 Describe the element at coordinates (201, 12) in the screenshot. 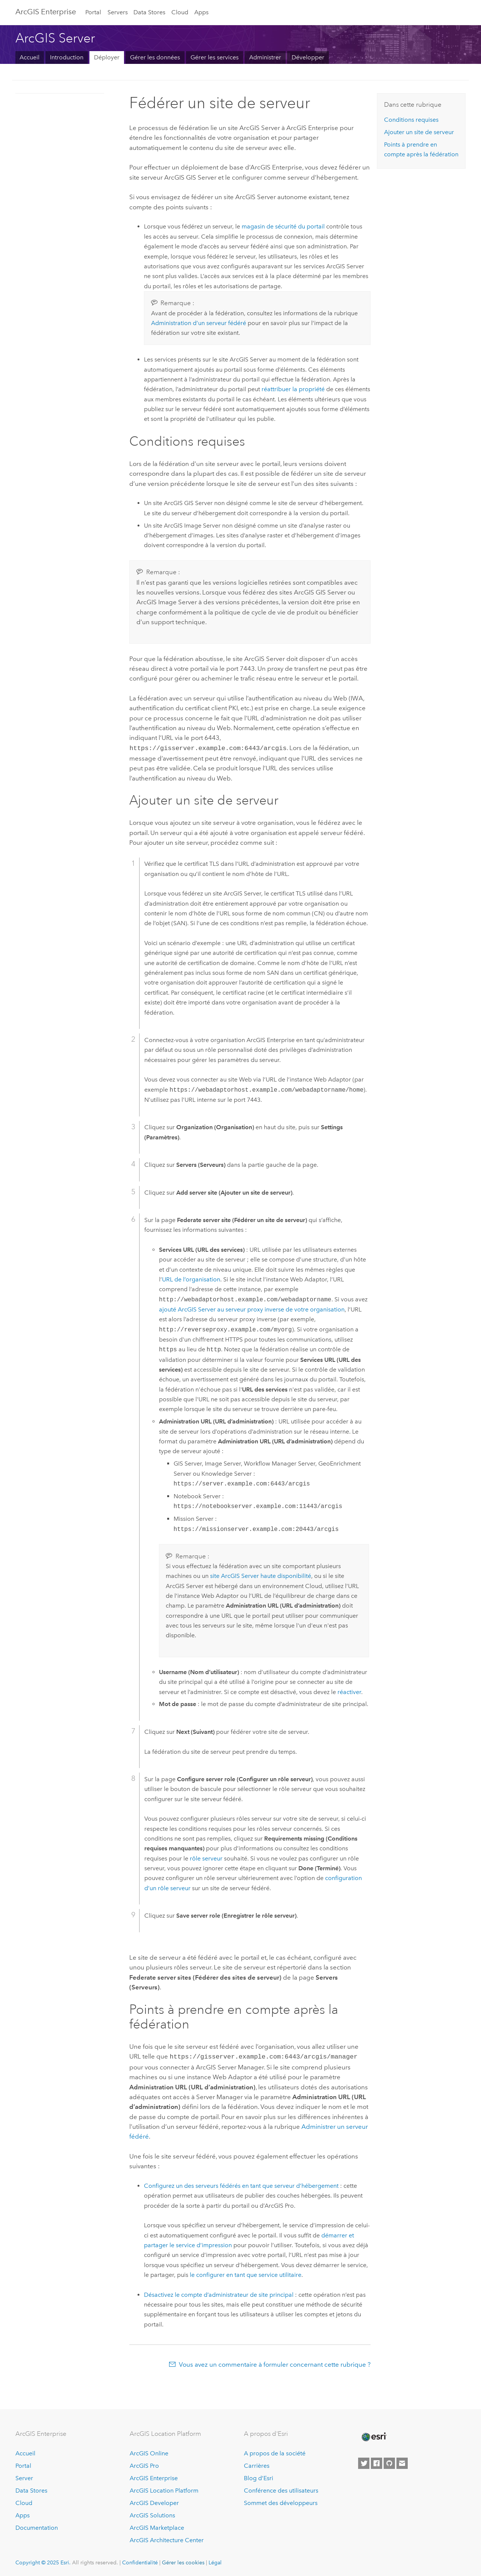

I see `Apps` at that location.